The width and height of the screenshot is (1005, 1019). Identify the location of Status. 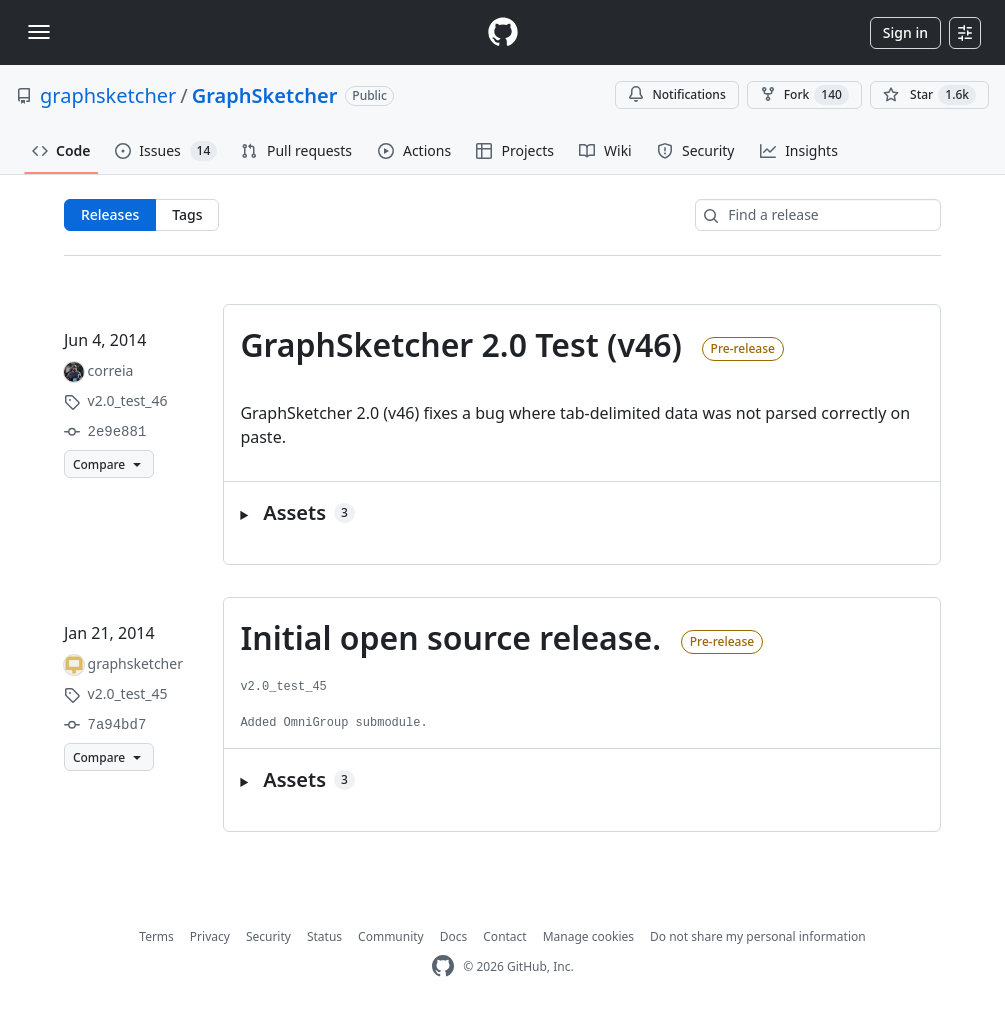
(324, 936).